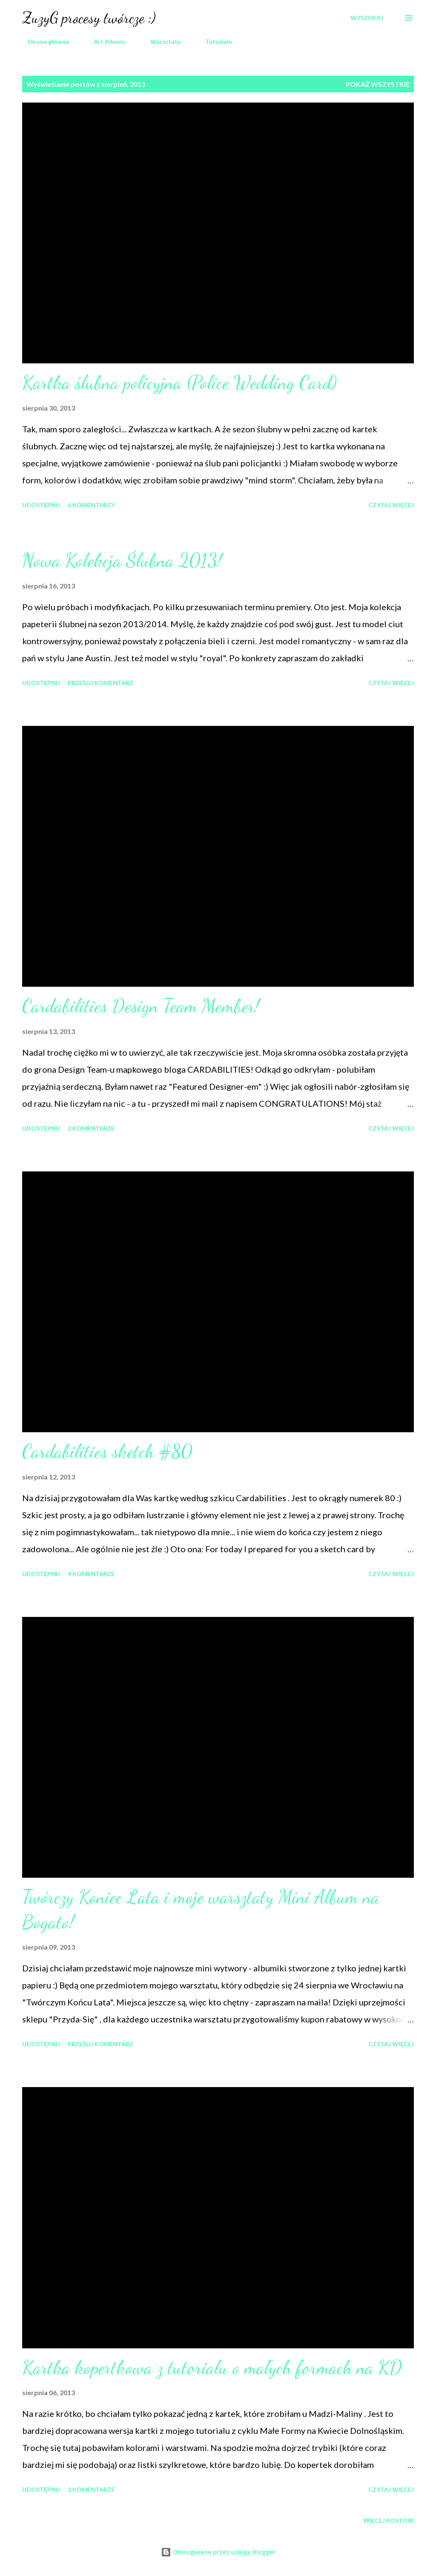  Describe the element at coordinates (140, 1006) in the screenshot. I see `Cardabilities Design Team Member!` at that location.